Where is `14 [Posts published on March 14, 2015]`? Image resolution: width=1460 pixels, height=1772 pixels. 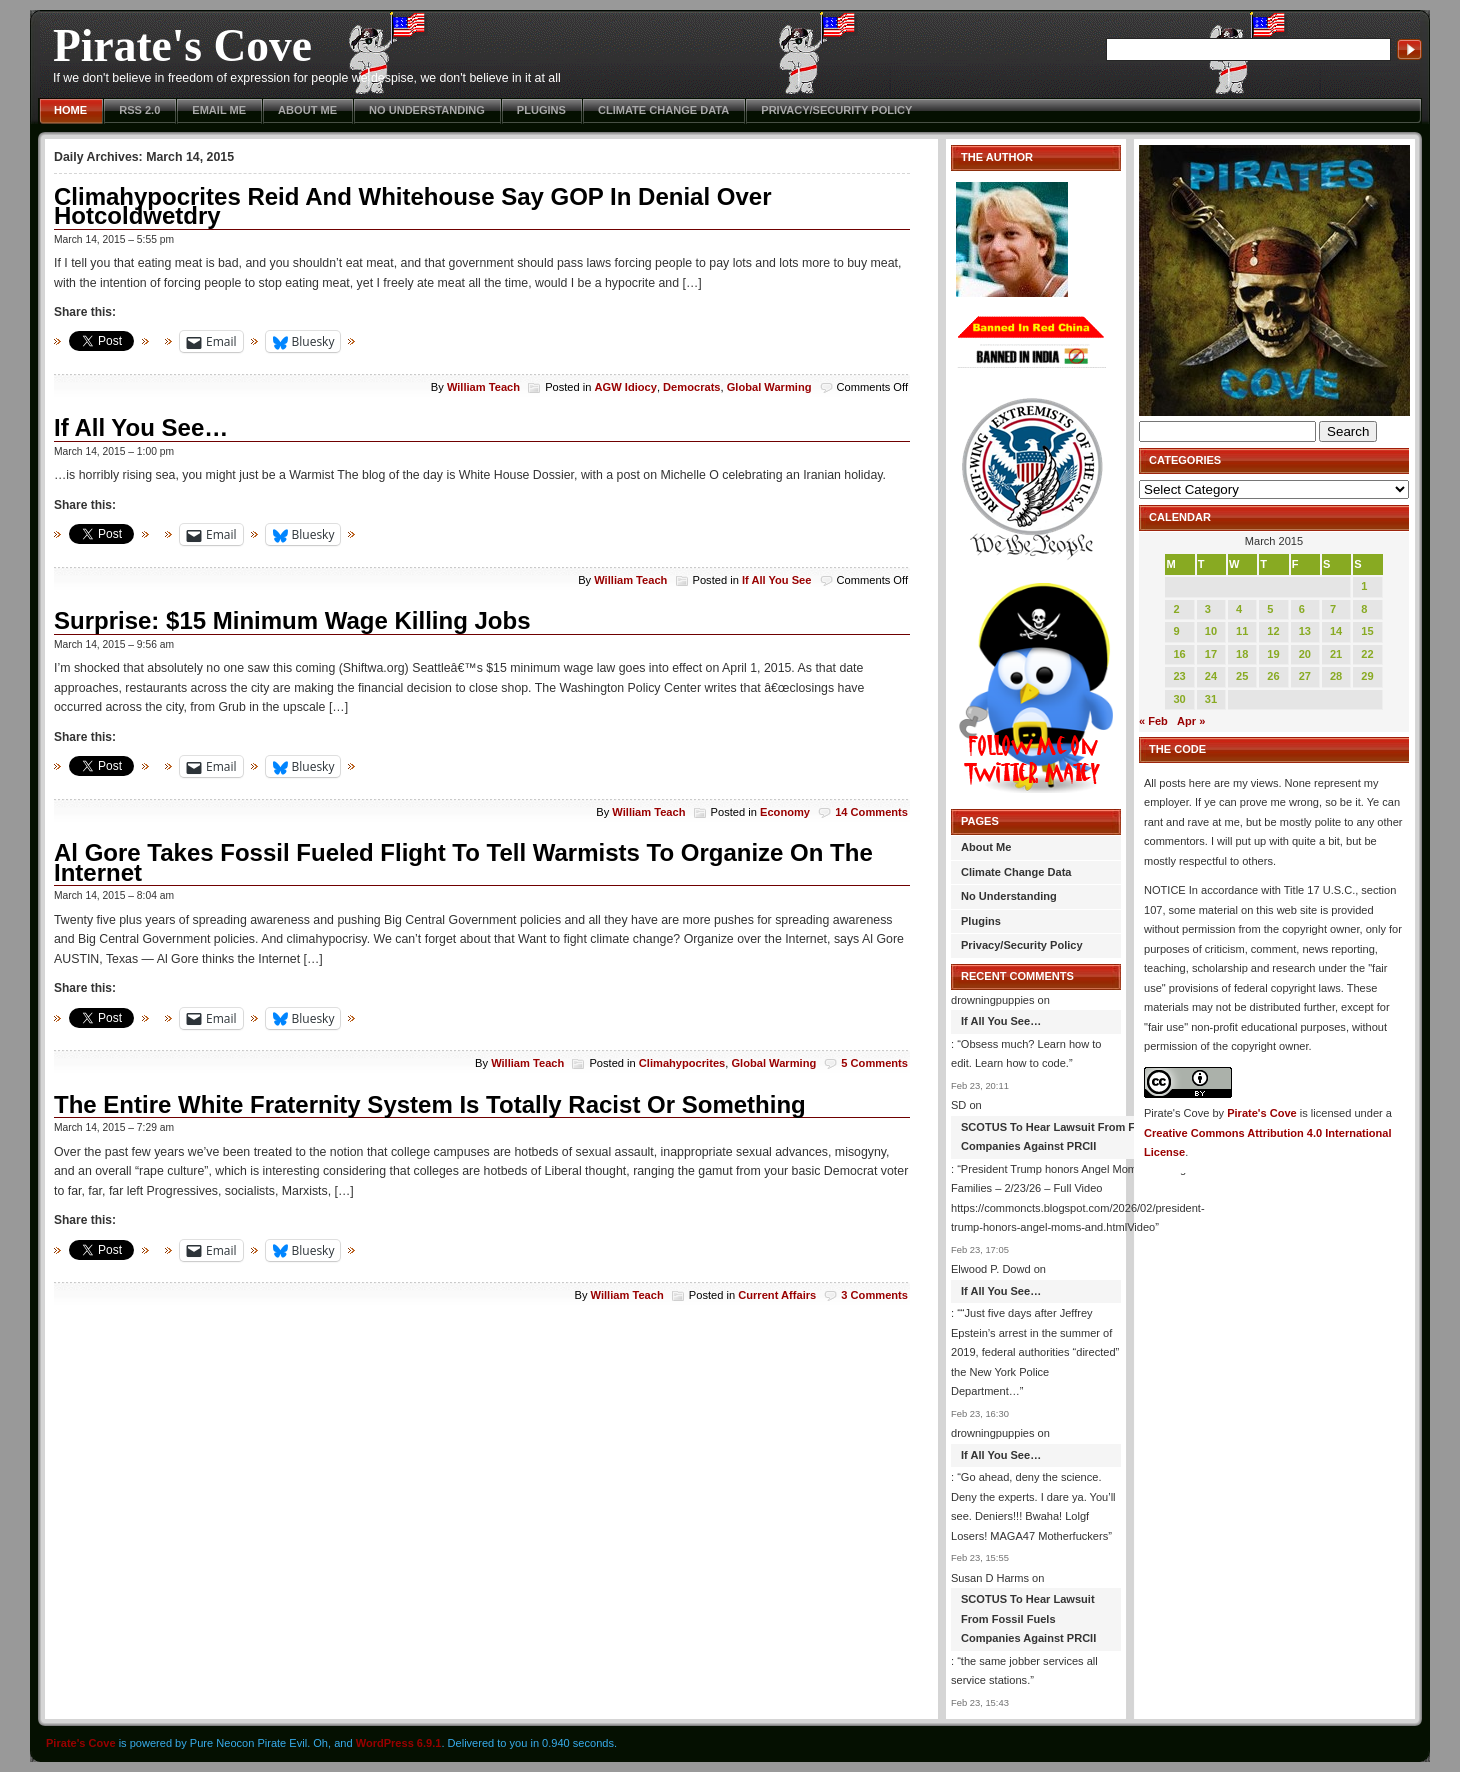
14 [Posts published on March 14, 2015] is located at coordinates (1336, 631).